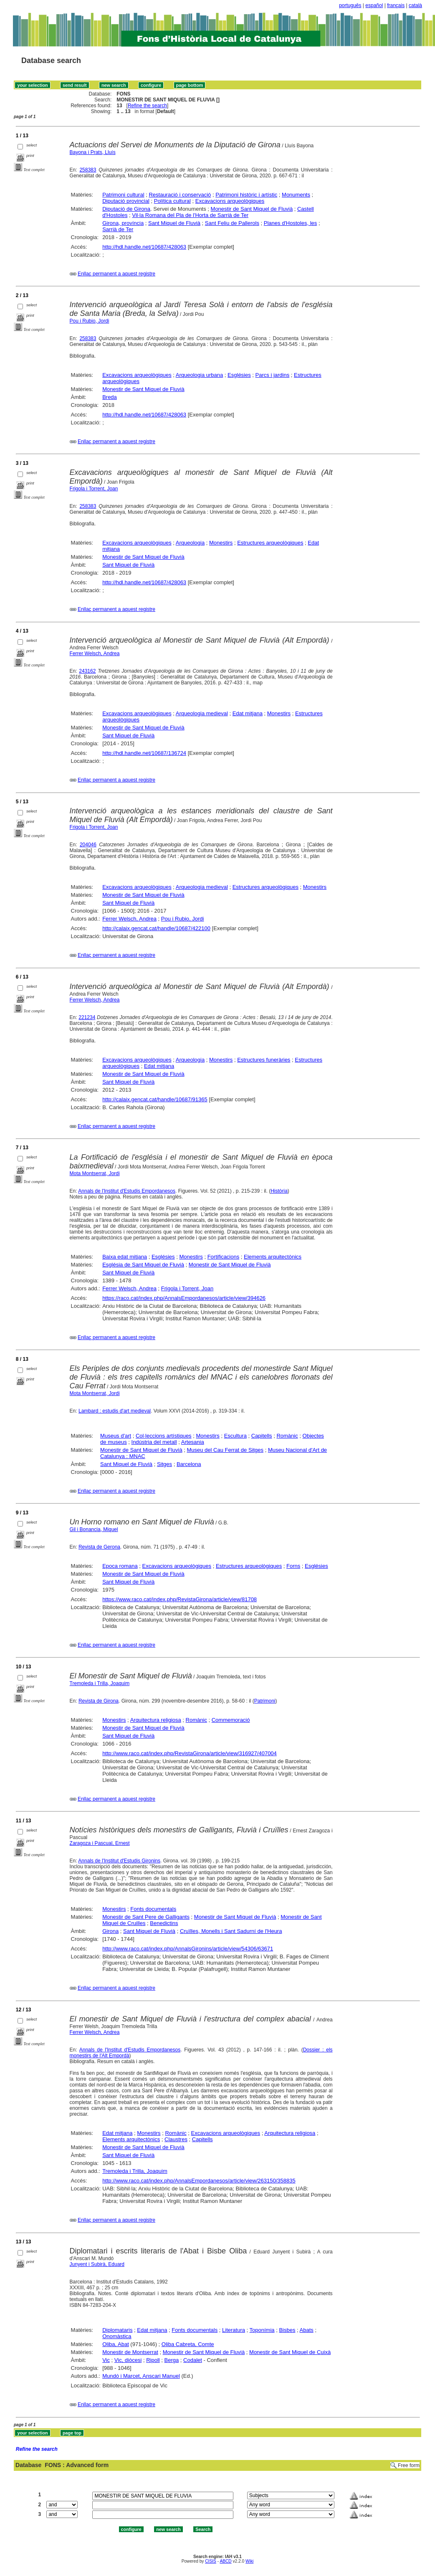 The width and height of the screenshot is (435, 2576). What do you see at coordinates (153, 1909) in the screenshot?
I see `Fonts documentals` at bounding box center [153, 1909].